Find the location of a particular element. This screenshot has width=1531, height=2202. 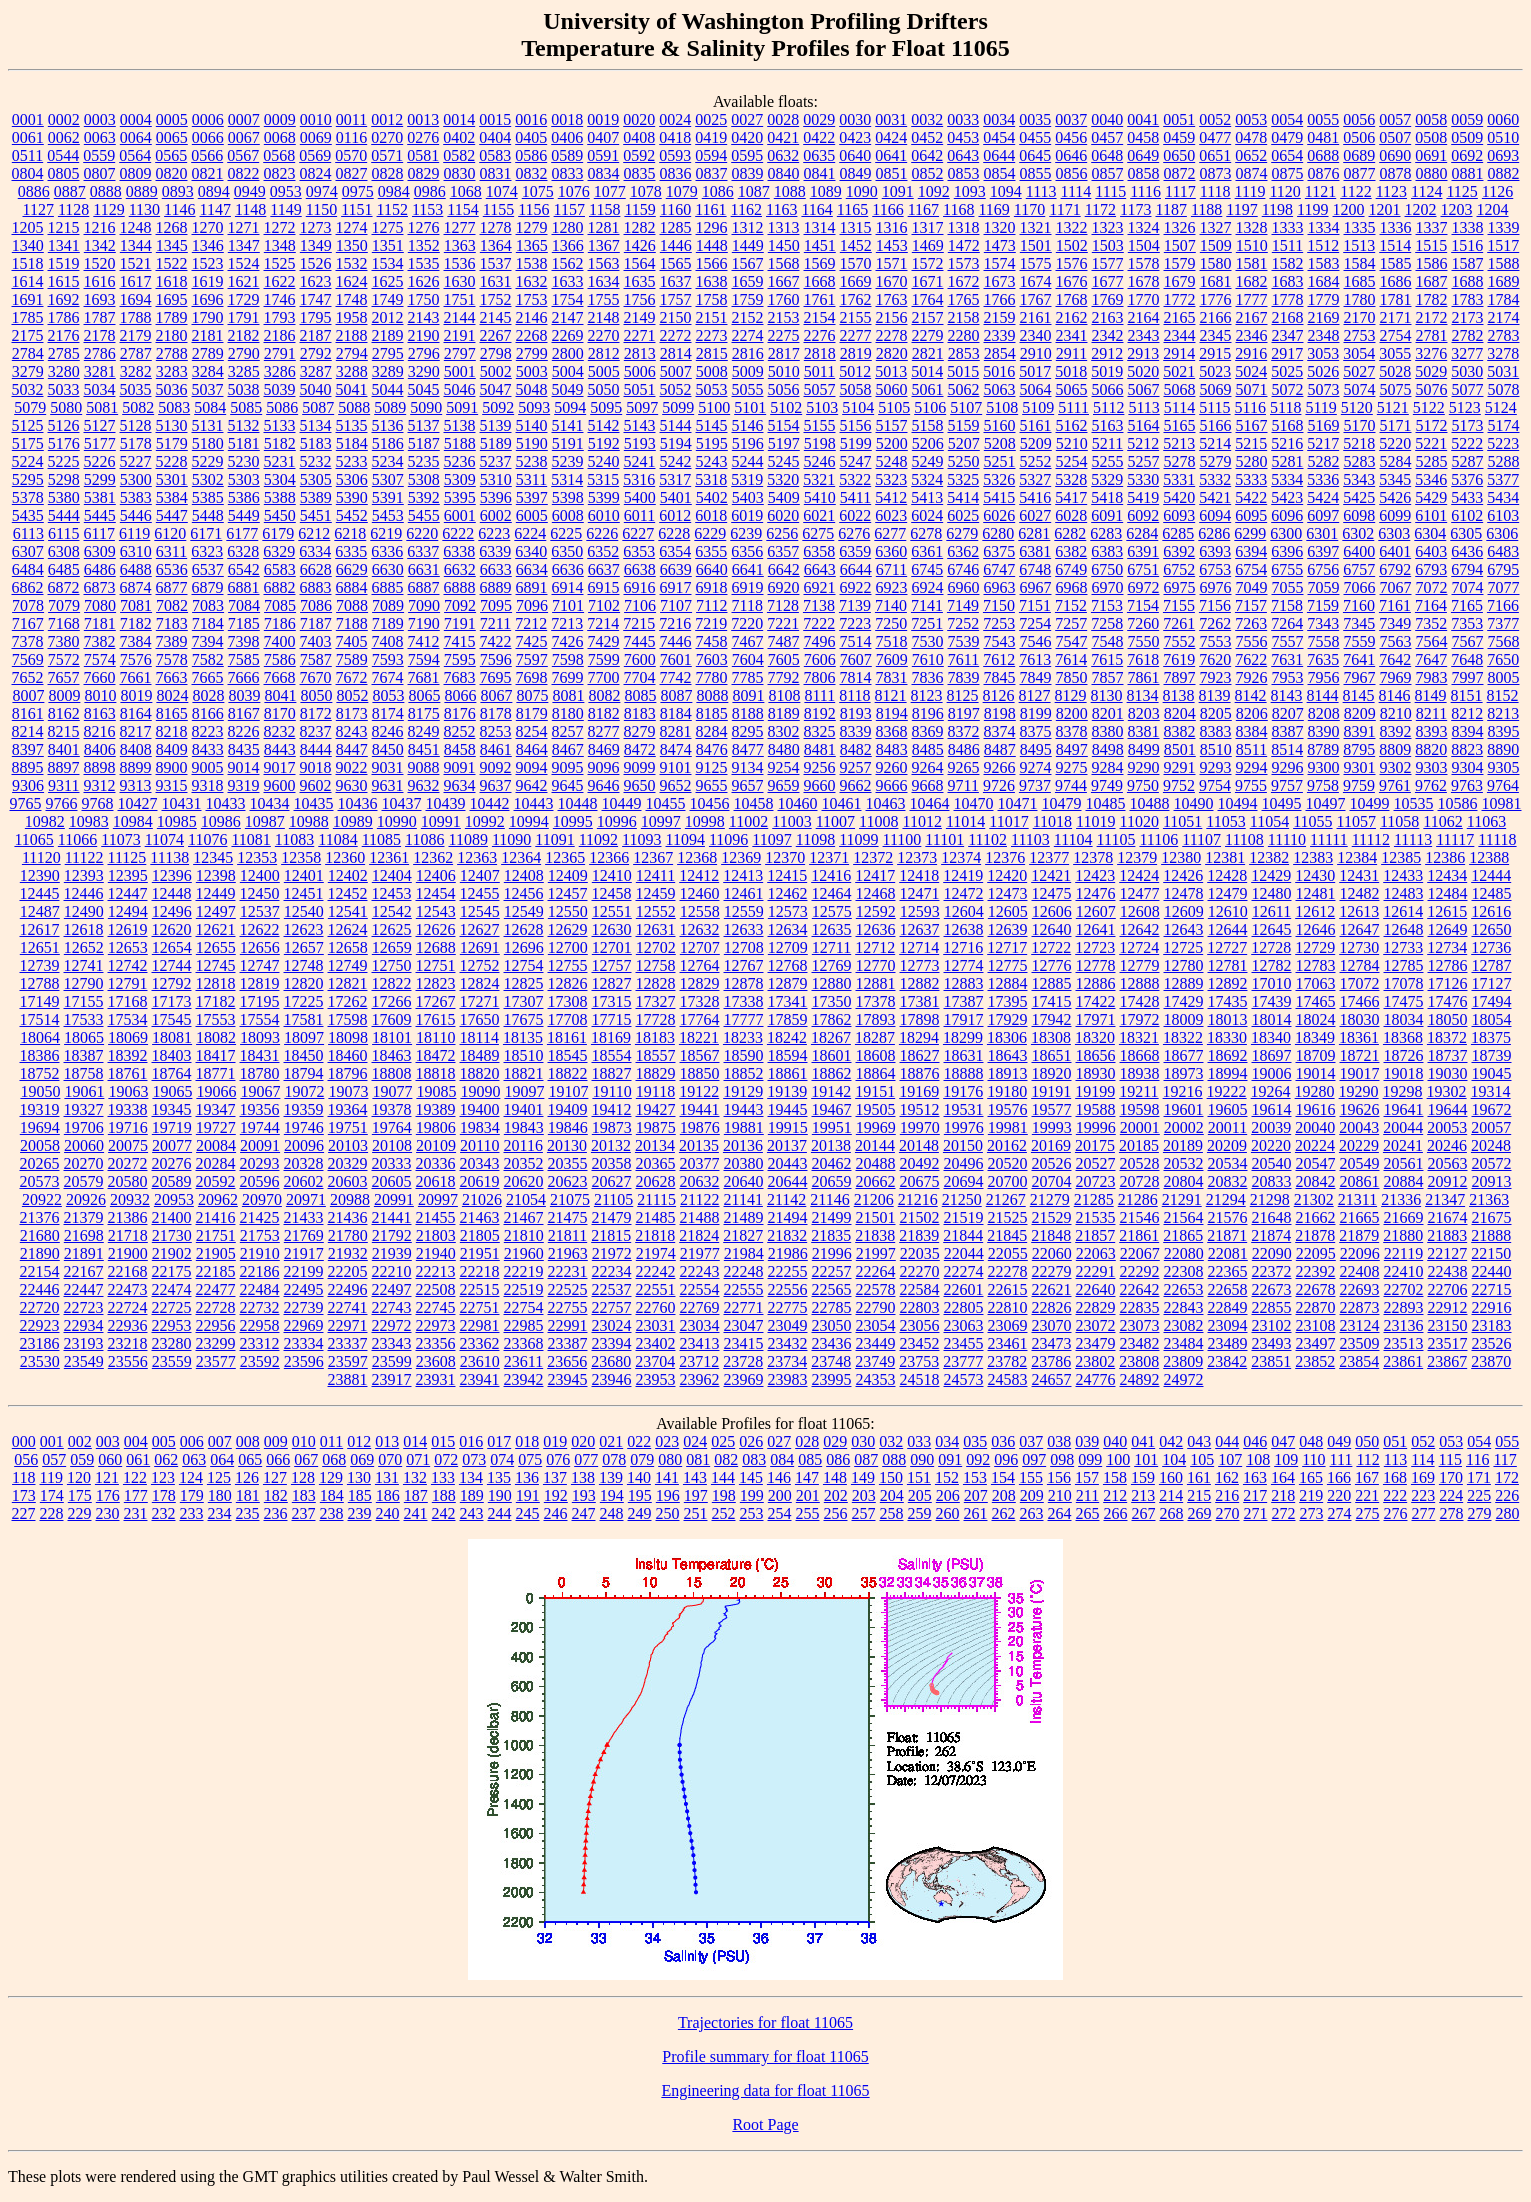

5126 is located at coordinates (64, 425).